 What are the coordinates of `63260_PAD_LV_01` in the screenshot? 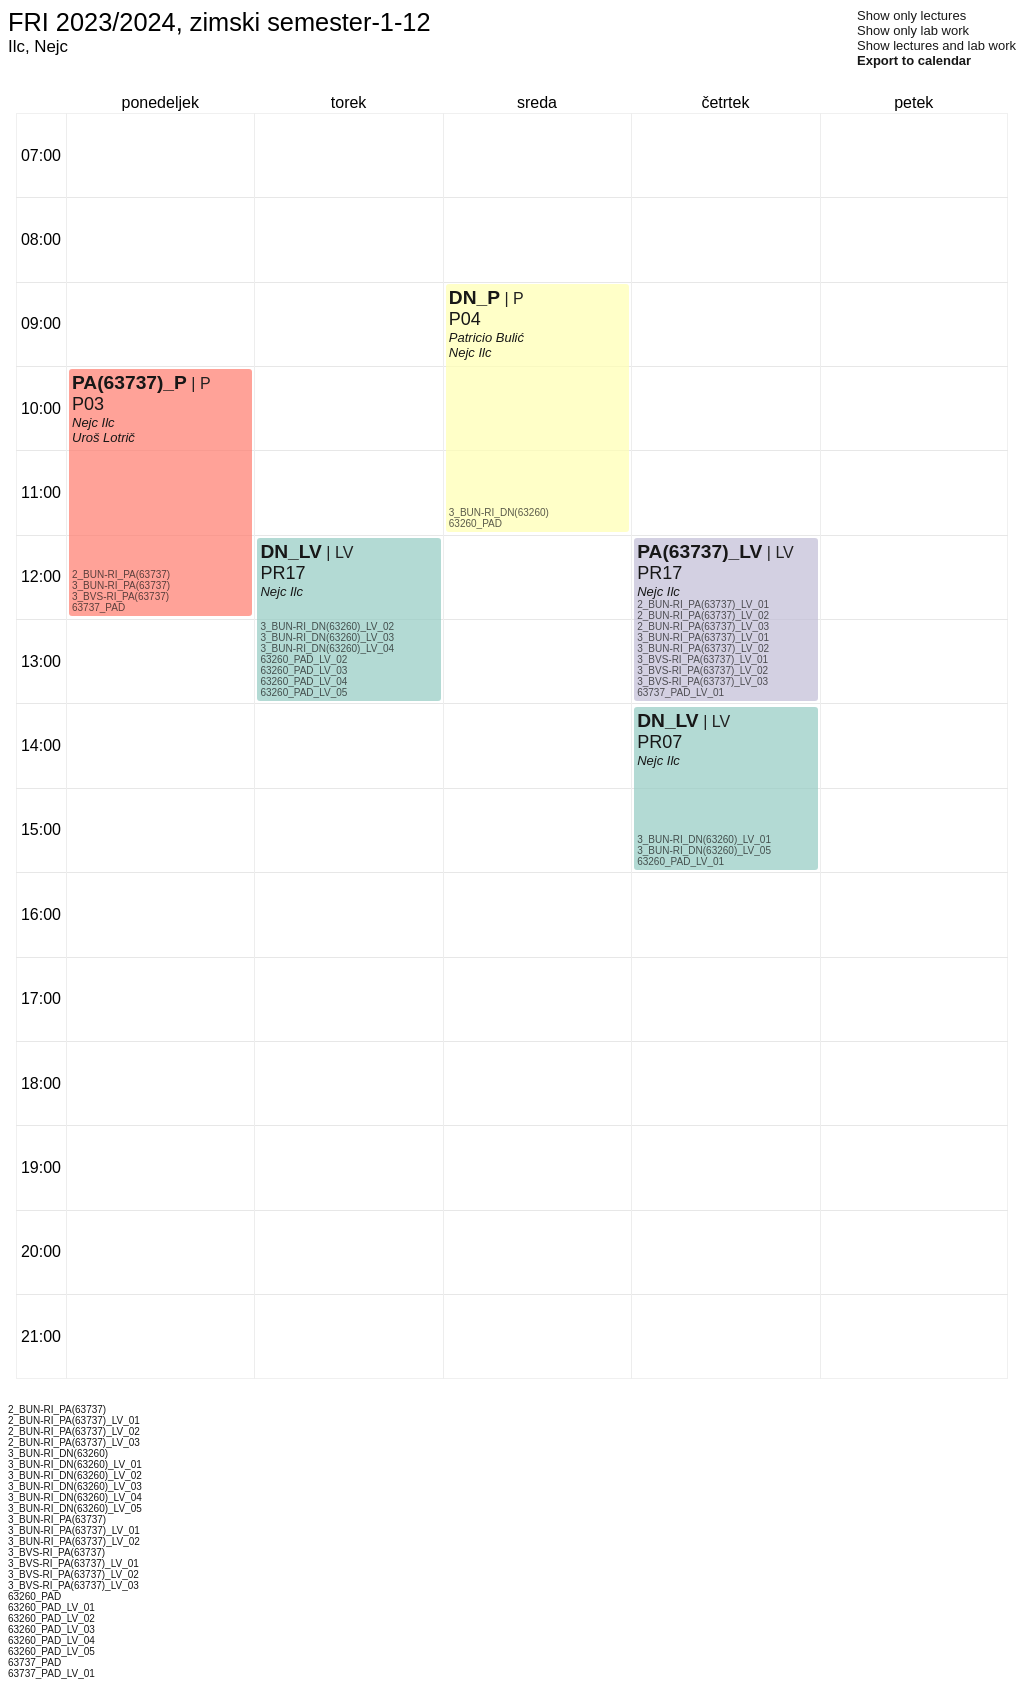 It's located at (680, 861).